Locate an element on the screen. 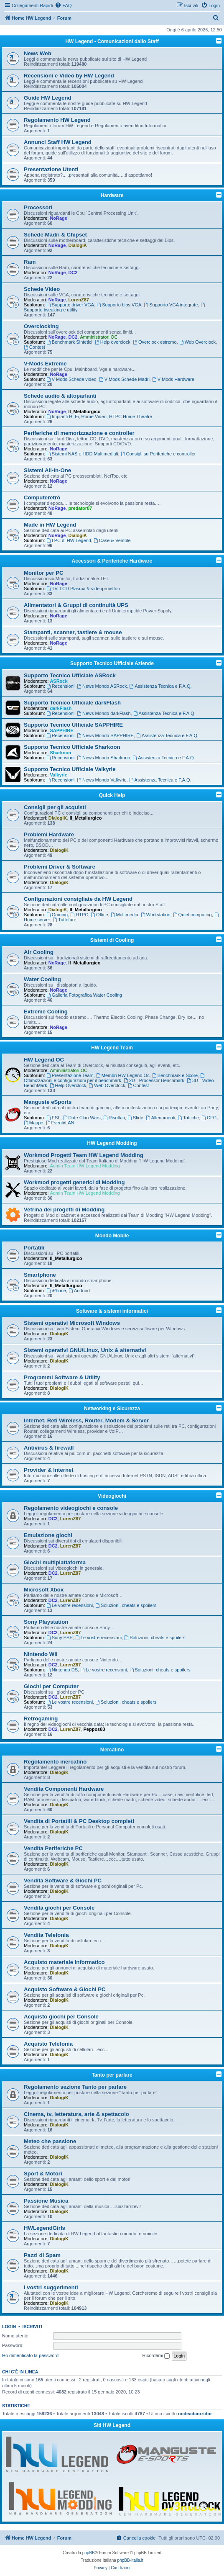  Regolamento videogiochi e console is located at coordinates (71, 1508).